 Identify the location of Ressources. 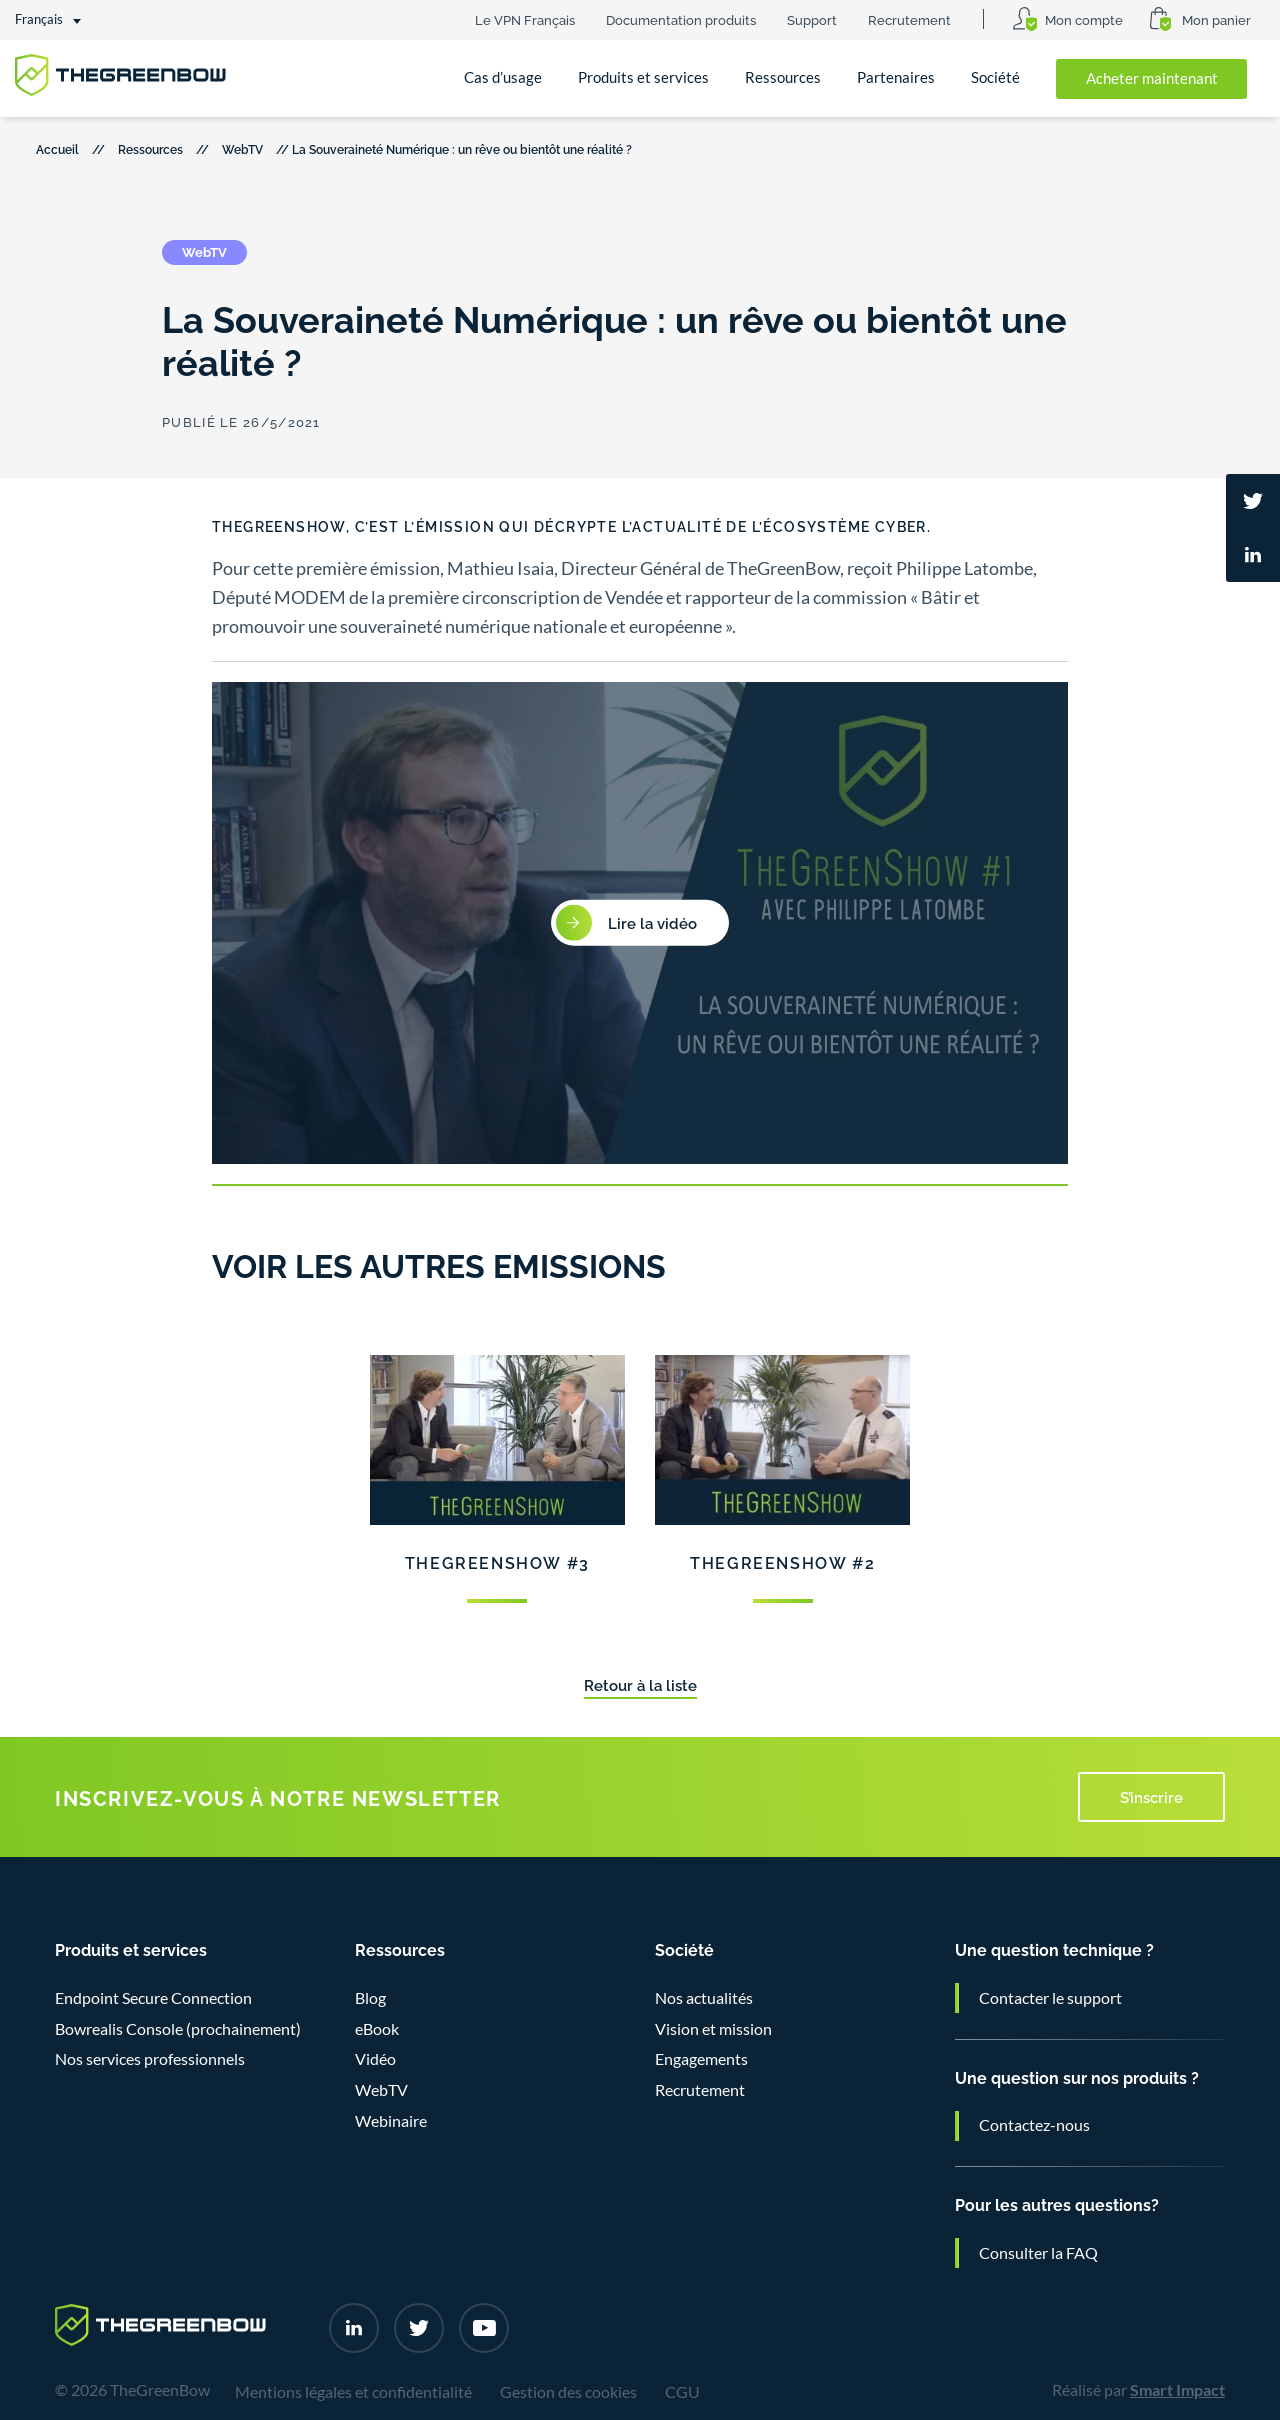
(783, 77).